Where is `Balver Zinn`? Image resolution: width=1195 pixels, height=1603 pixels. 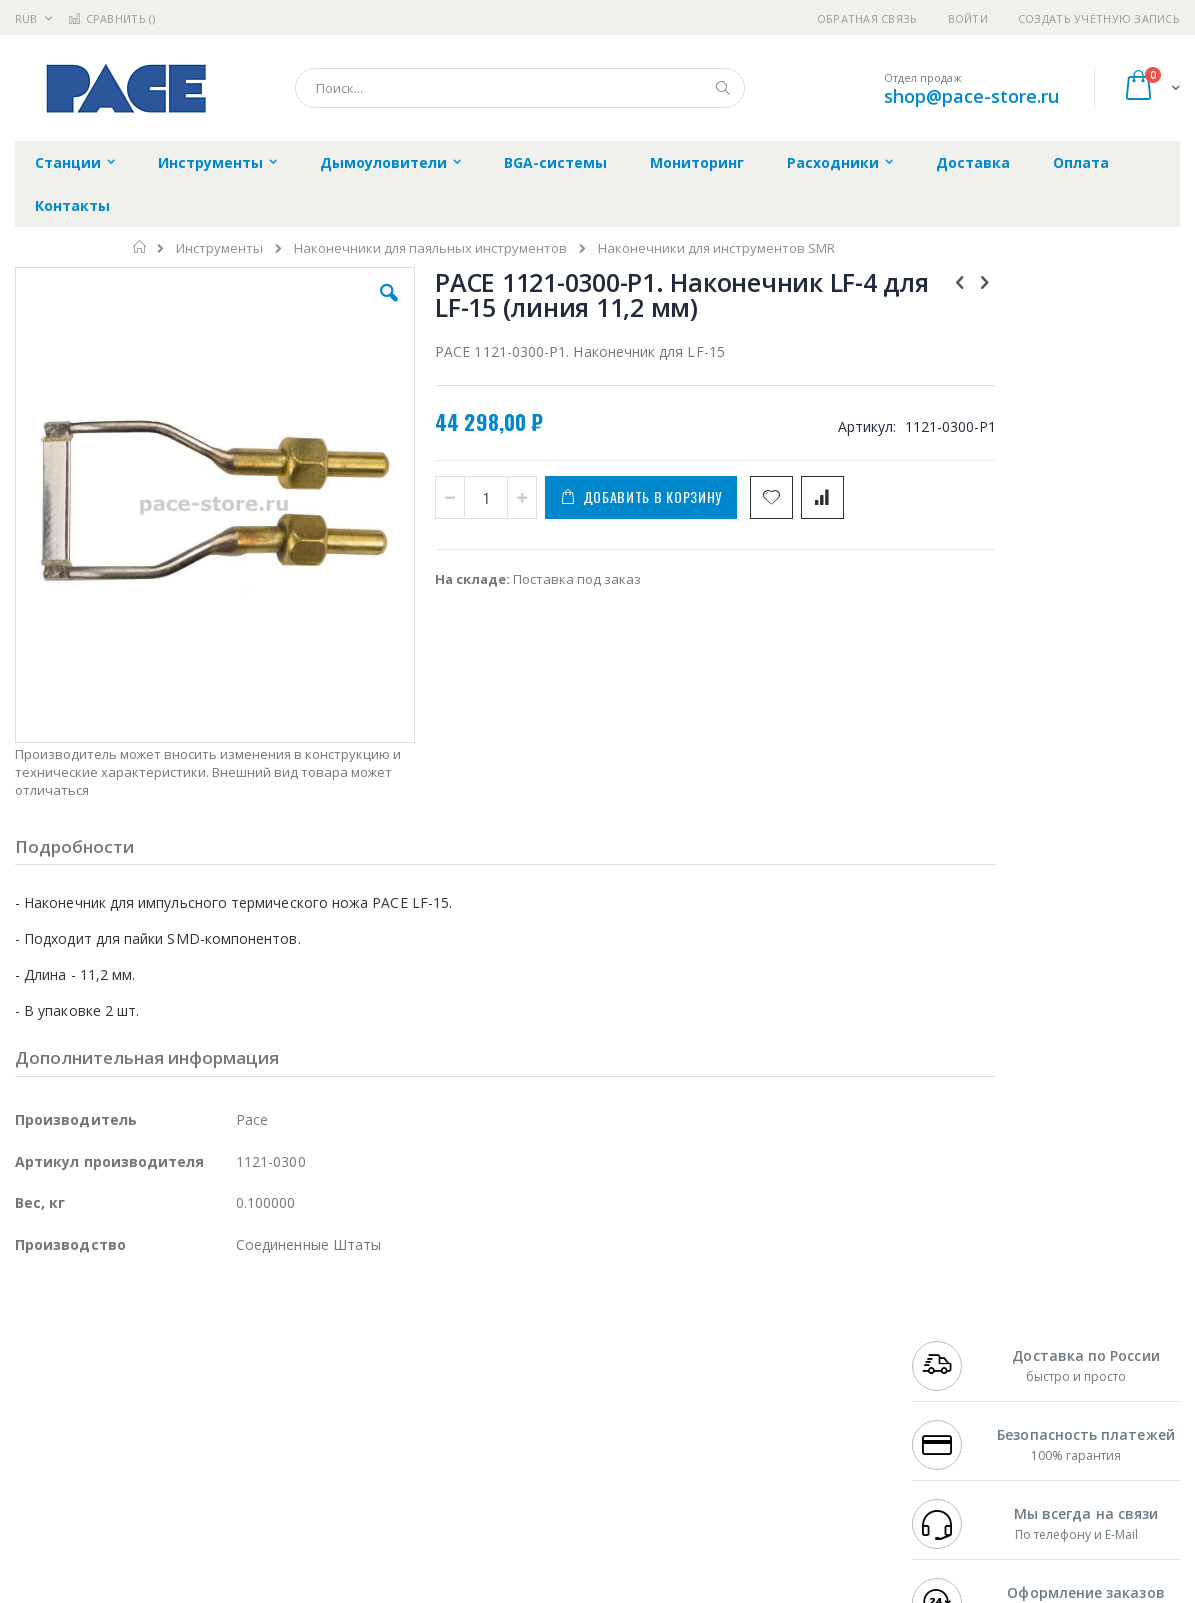 Balver Zinn is located at coordinates (49, 1390).